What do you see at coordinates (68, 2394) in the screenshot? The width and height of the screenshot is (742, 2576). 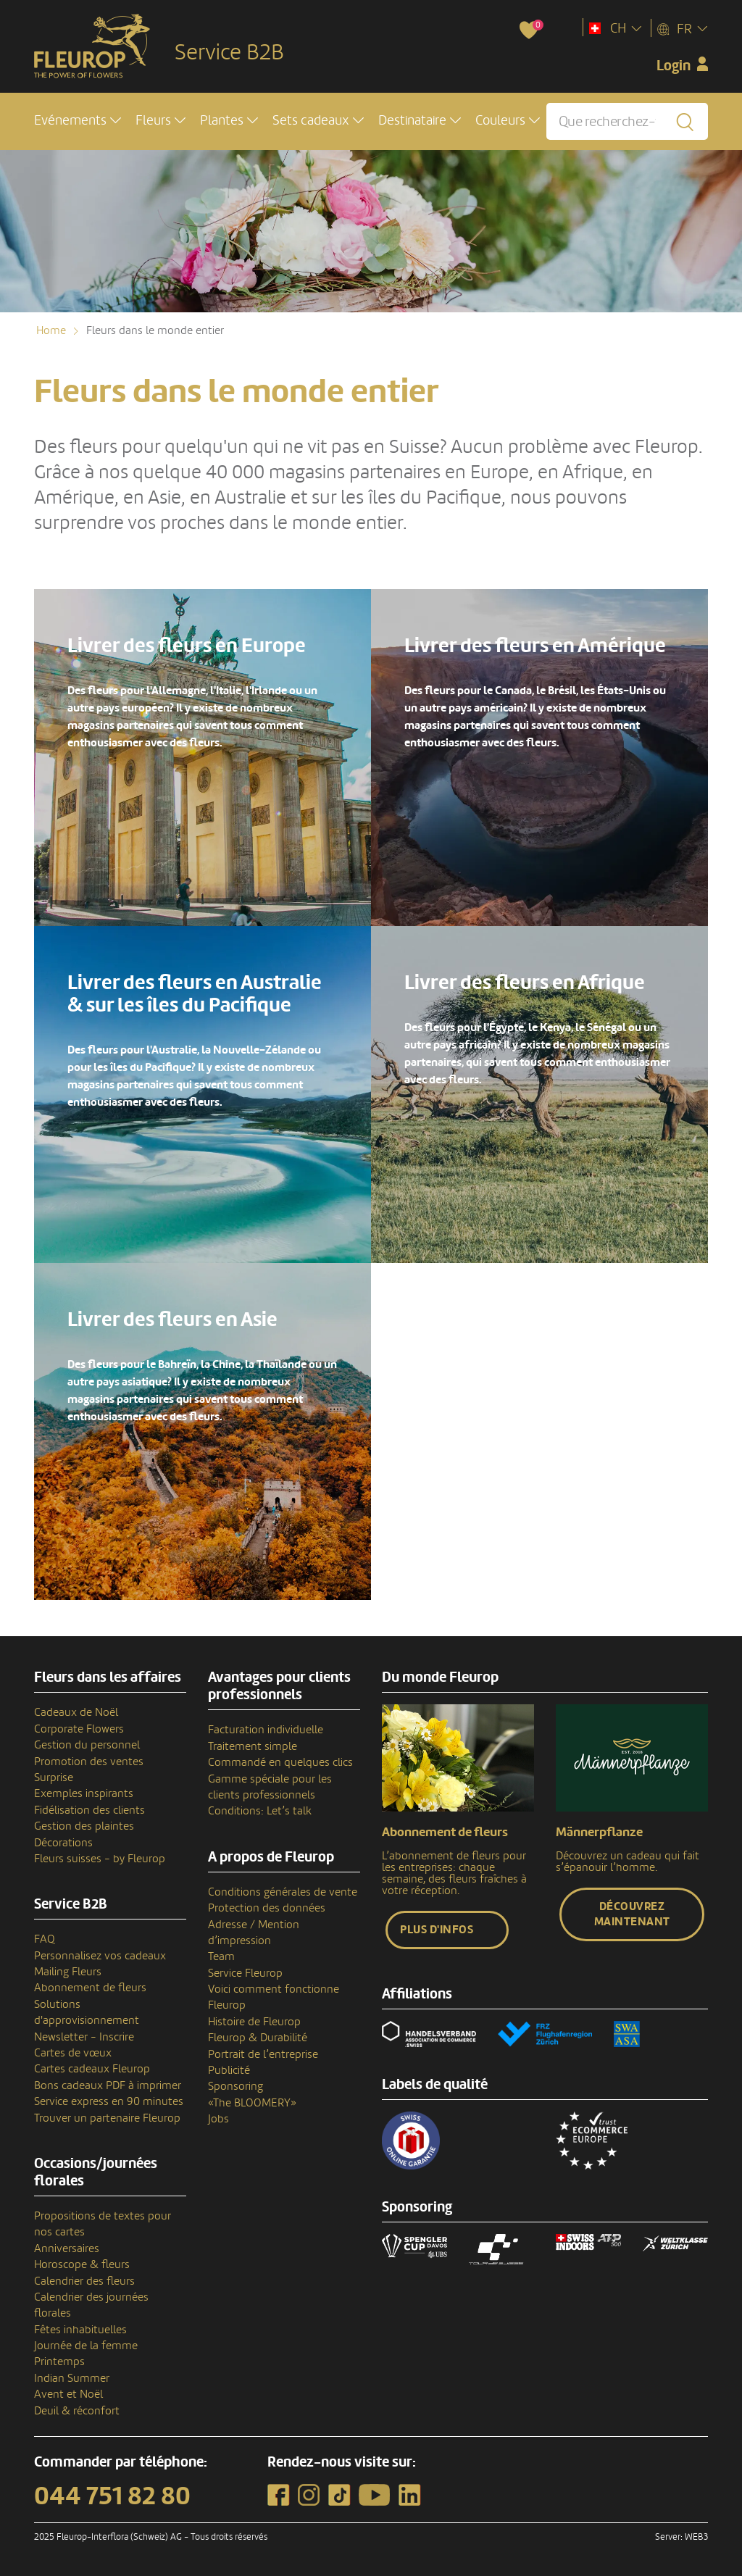 I see `Avent et Noël` at bounding box center [68, 2394].